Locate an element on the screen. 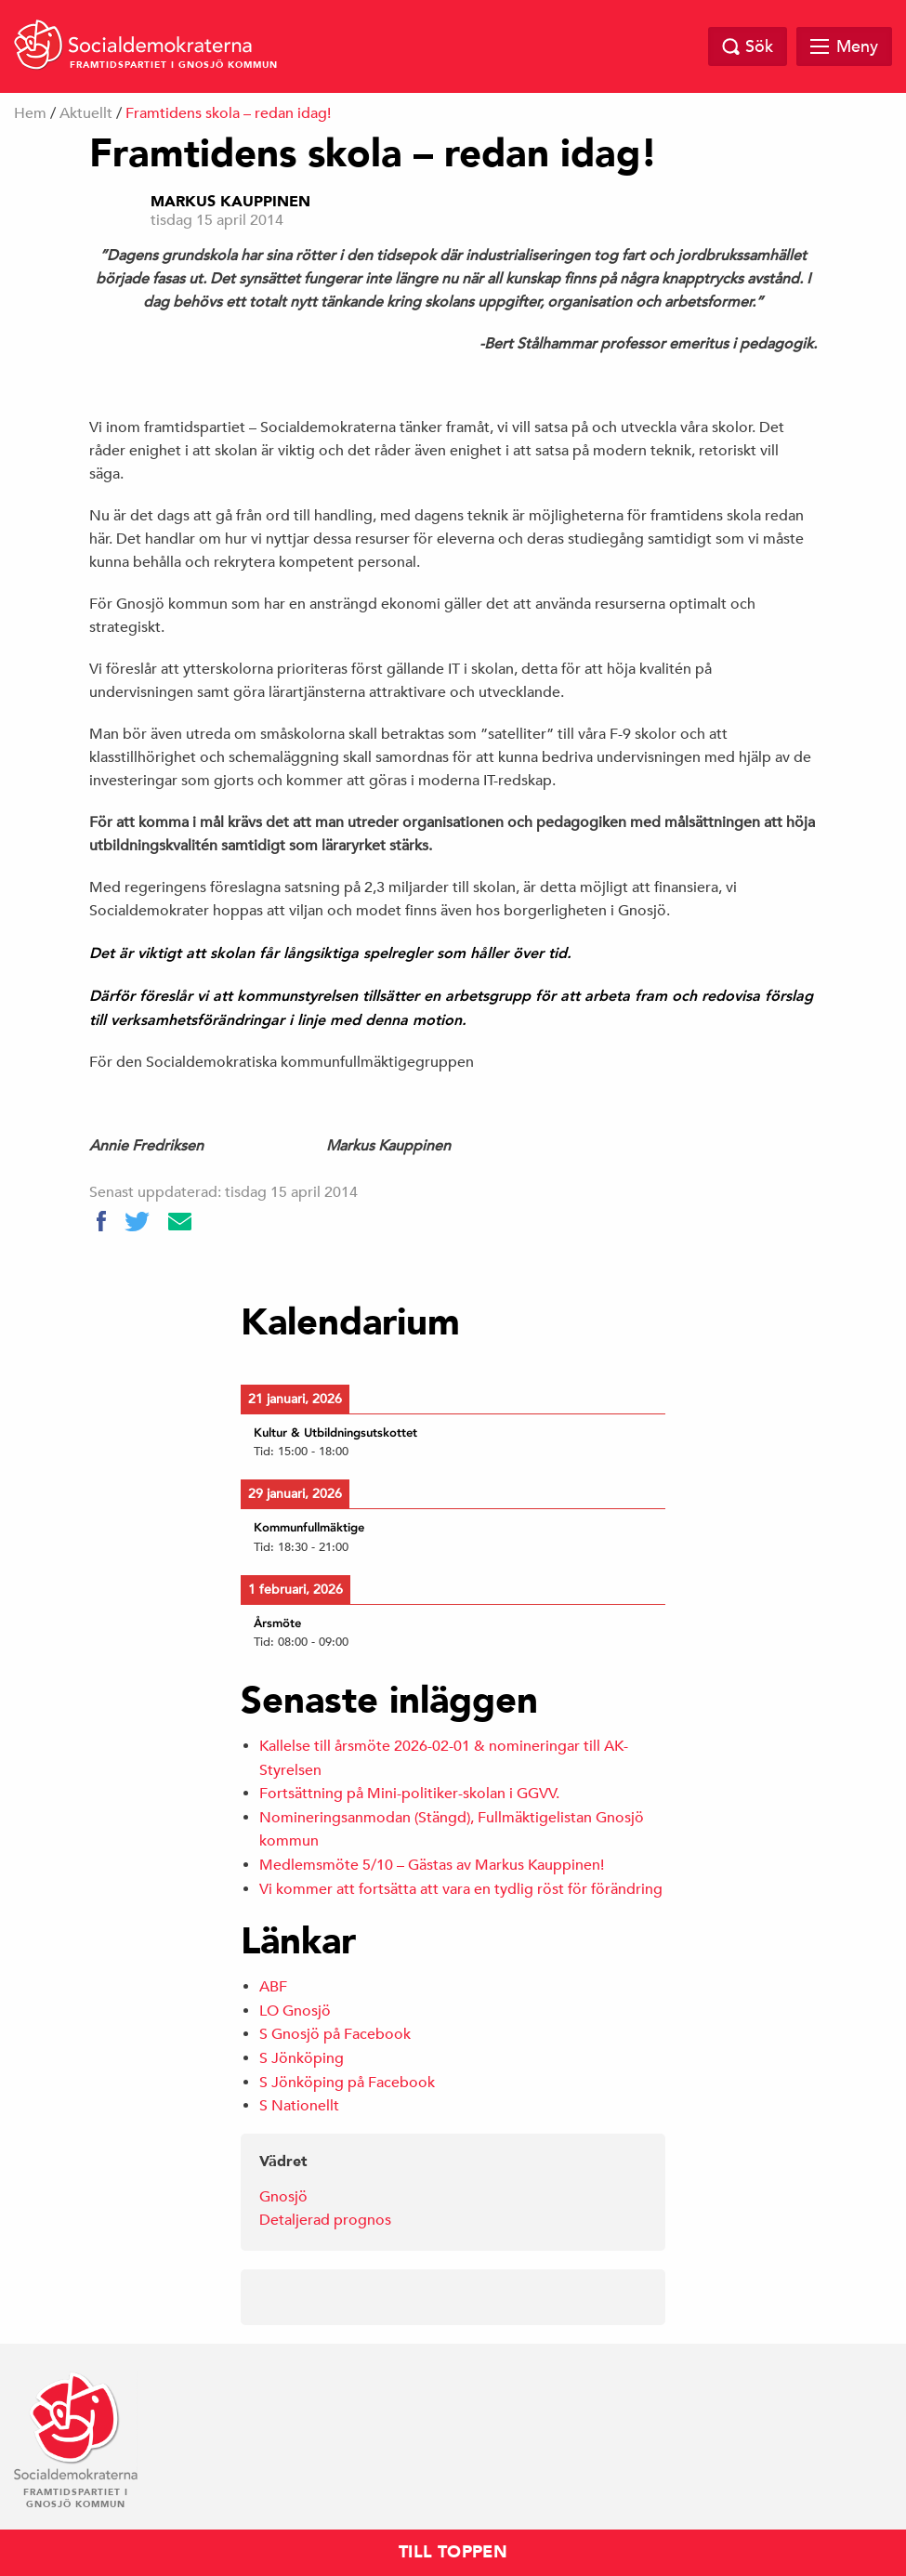 This screenshot has width=906, height=2576. S Jönköping på Facebook is located at coordinates (347, 2082).